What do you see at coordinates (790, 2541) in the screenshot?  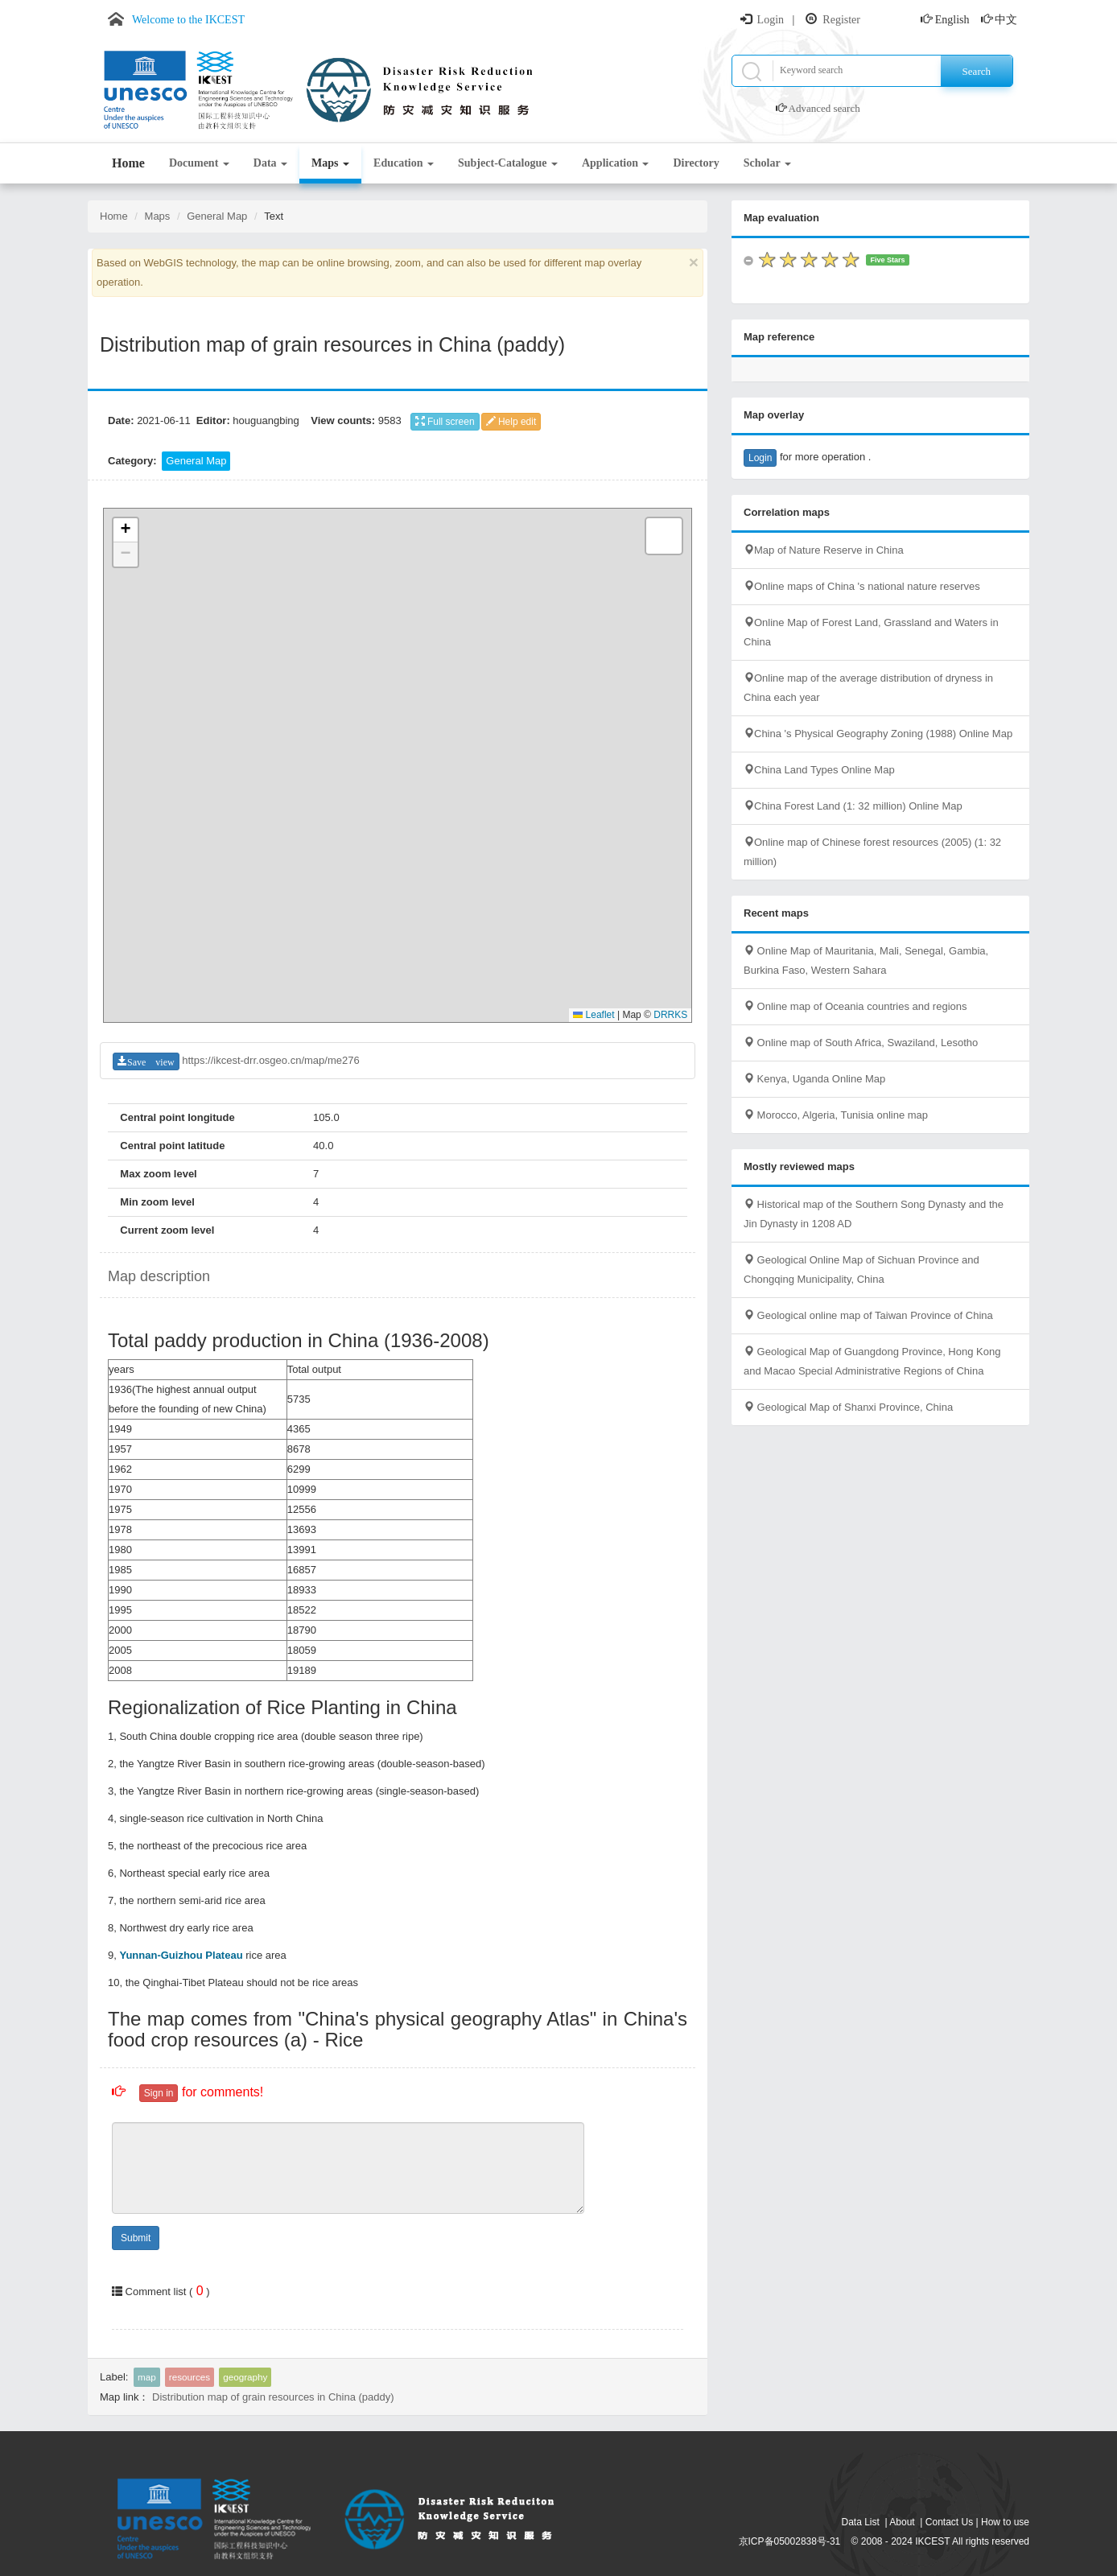 I see `京ICP备05002838号-31` at bounding box center [790, 2541].